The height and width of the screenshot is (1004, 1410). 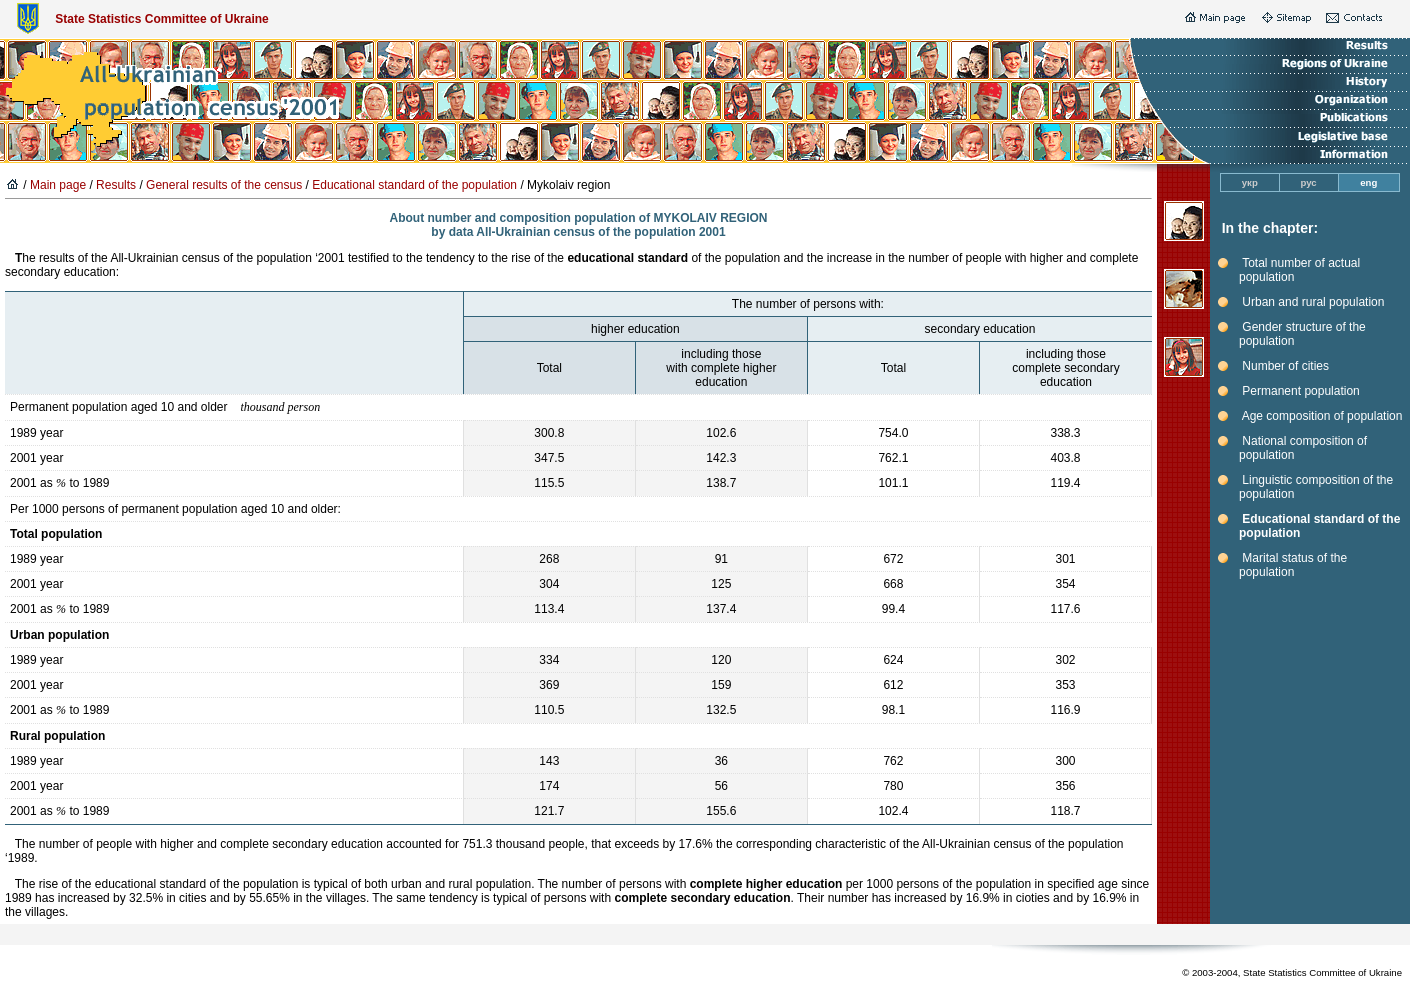 I want to click on Permanent population, so click(x=1300, y=391).